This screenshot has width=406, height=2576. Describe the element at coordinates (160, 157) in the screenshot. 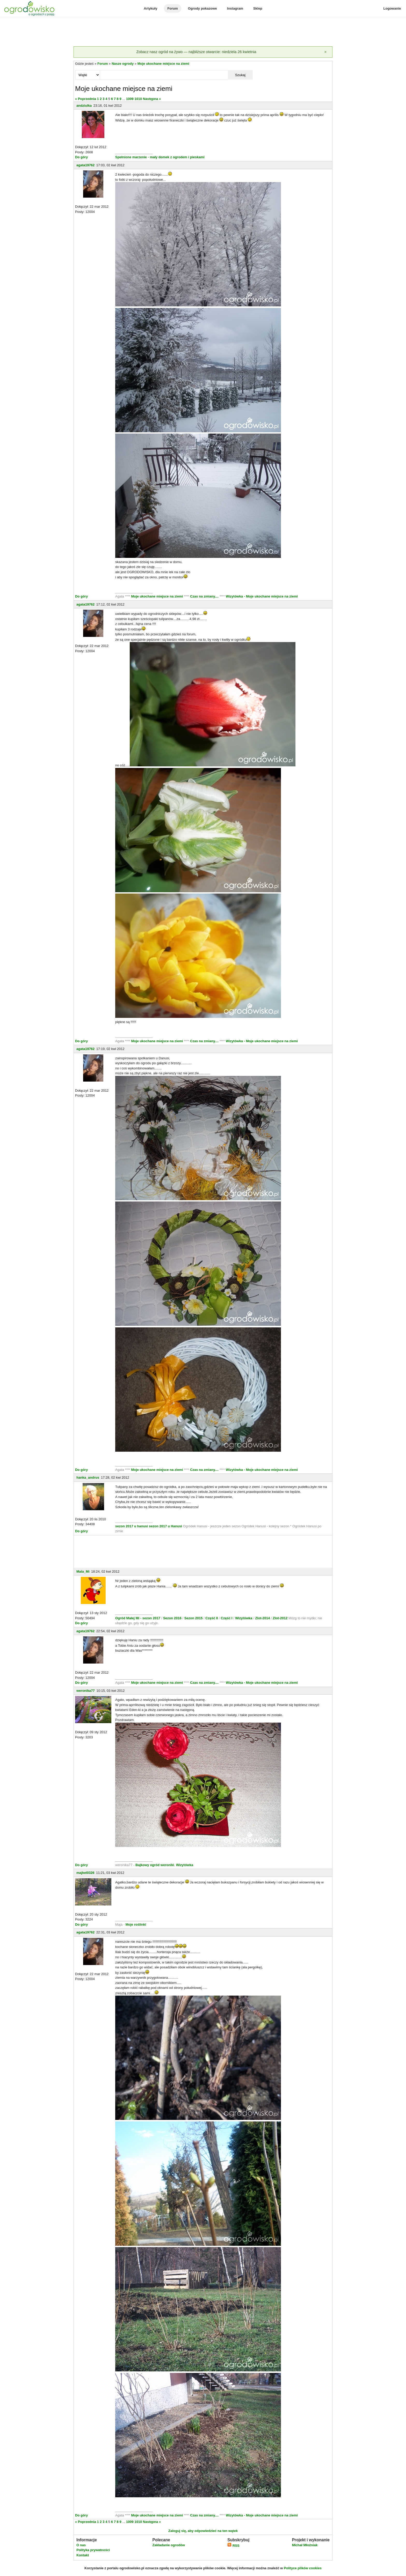

I see `Spełnione marzenie - mały domek z ogrodem i pieskami` at that location.